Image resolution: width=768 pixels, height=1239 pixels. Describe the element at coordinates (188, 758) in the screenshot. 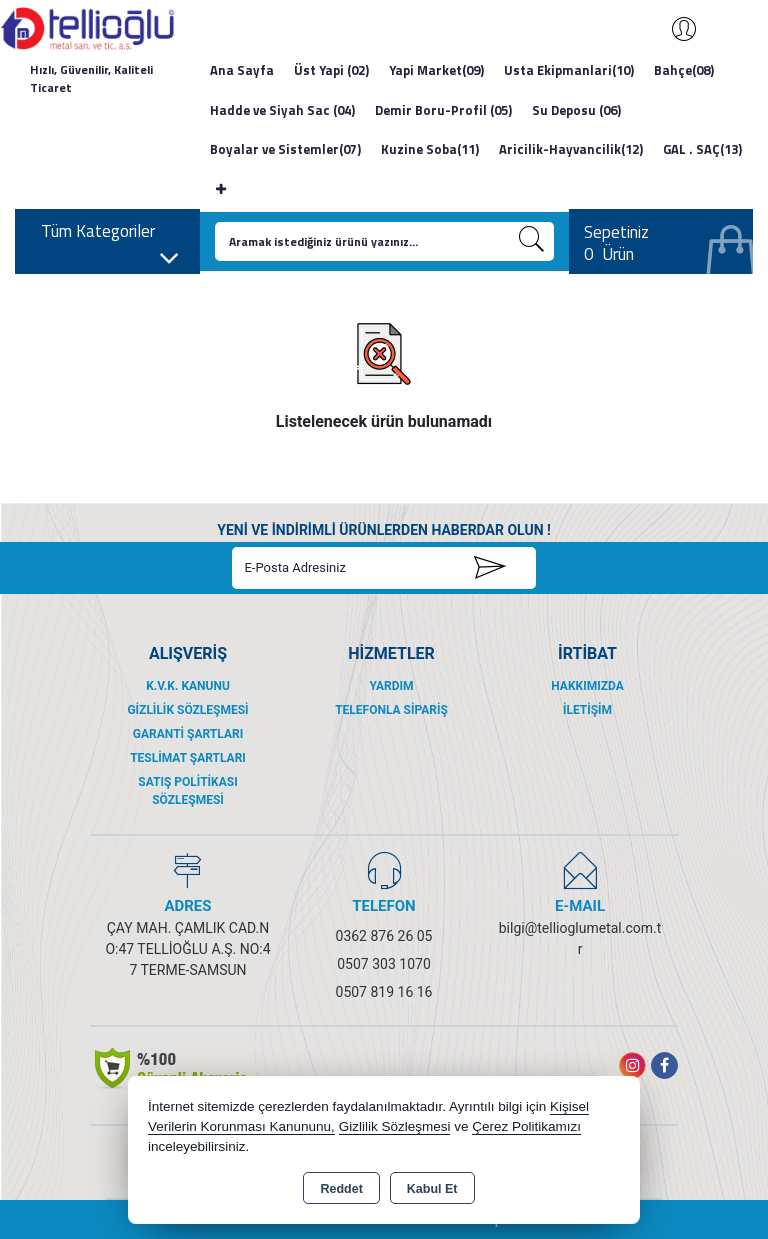

I see `Teslimat Şartları` at that location.